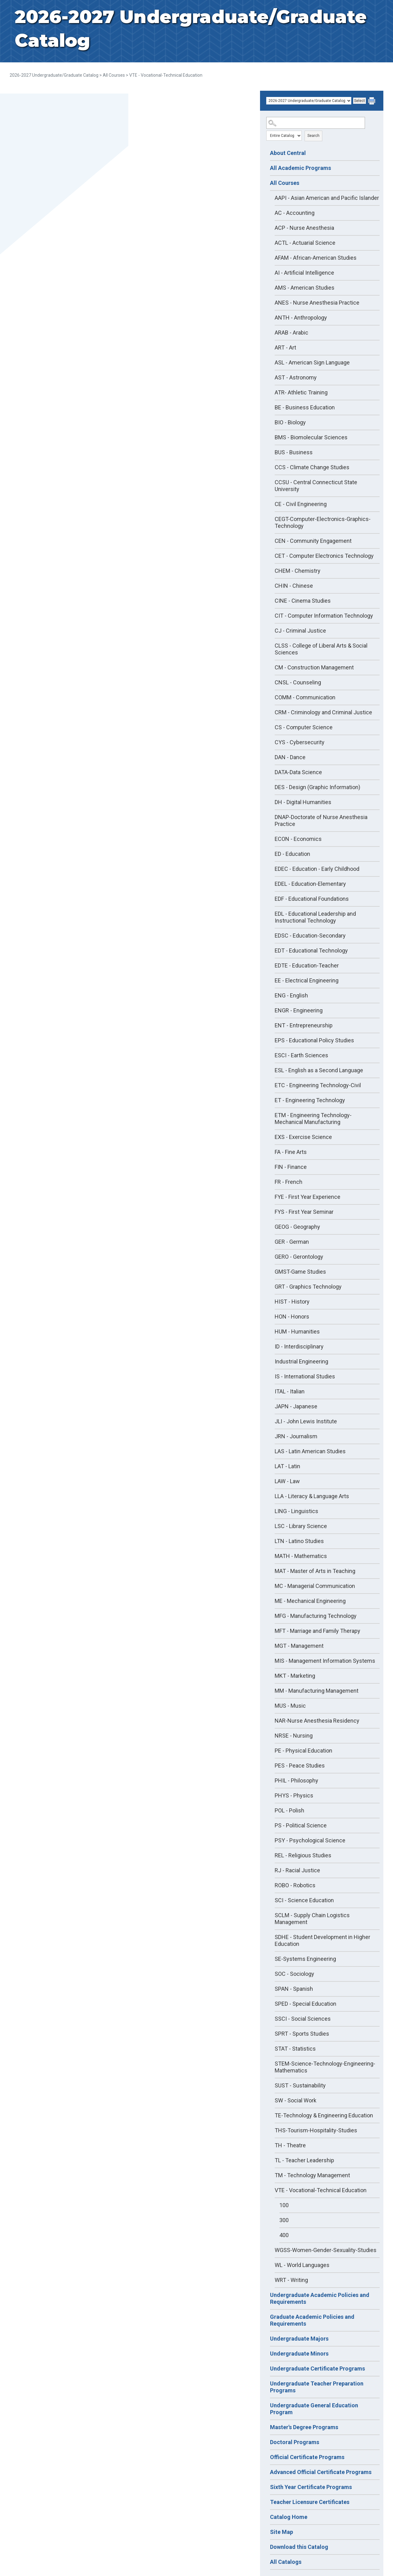  I want to click on COMM - Communication, so click(305, 697).